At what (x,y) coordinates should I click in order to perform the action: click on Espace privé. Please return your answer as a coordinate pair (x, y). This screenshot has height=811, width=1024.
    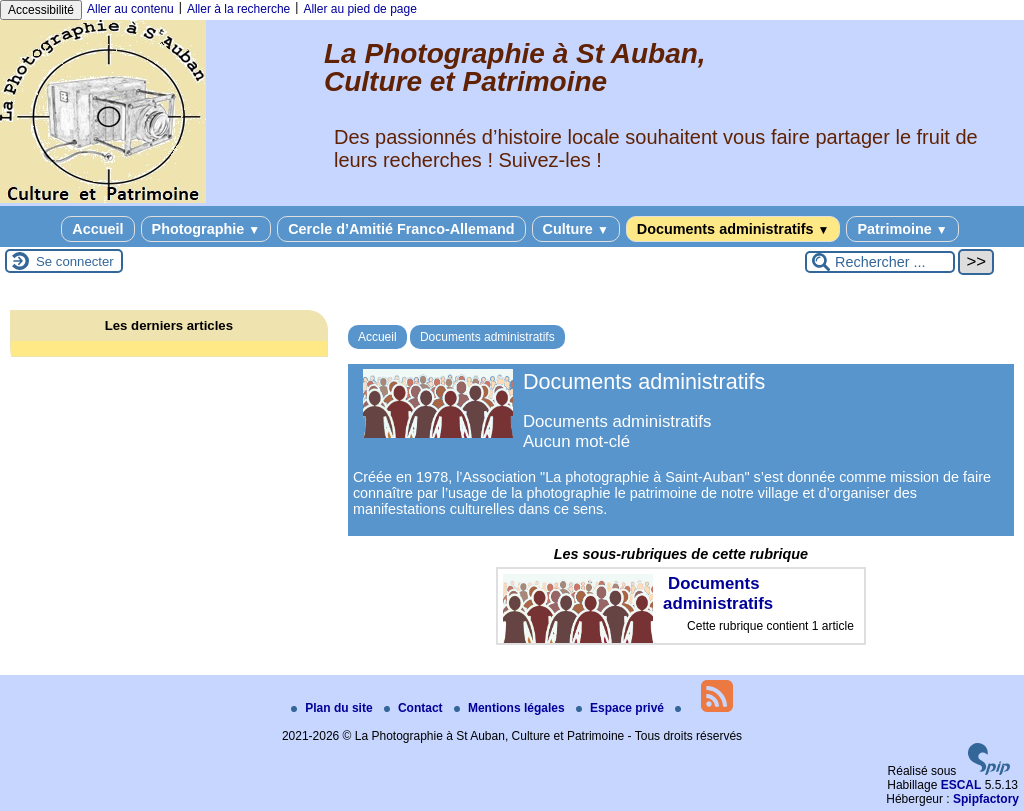
    Looking at the image, I should click on (621, 708).